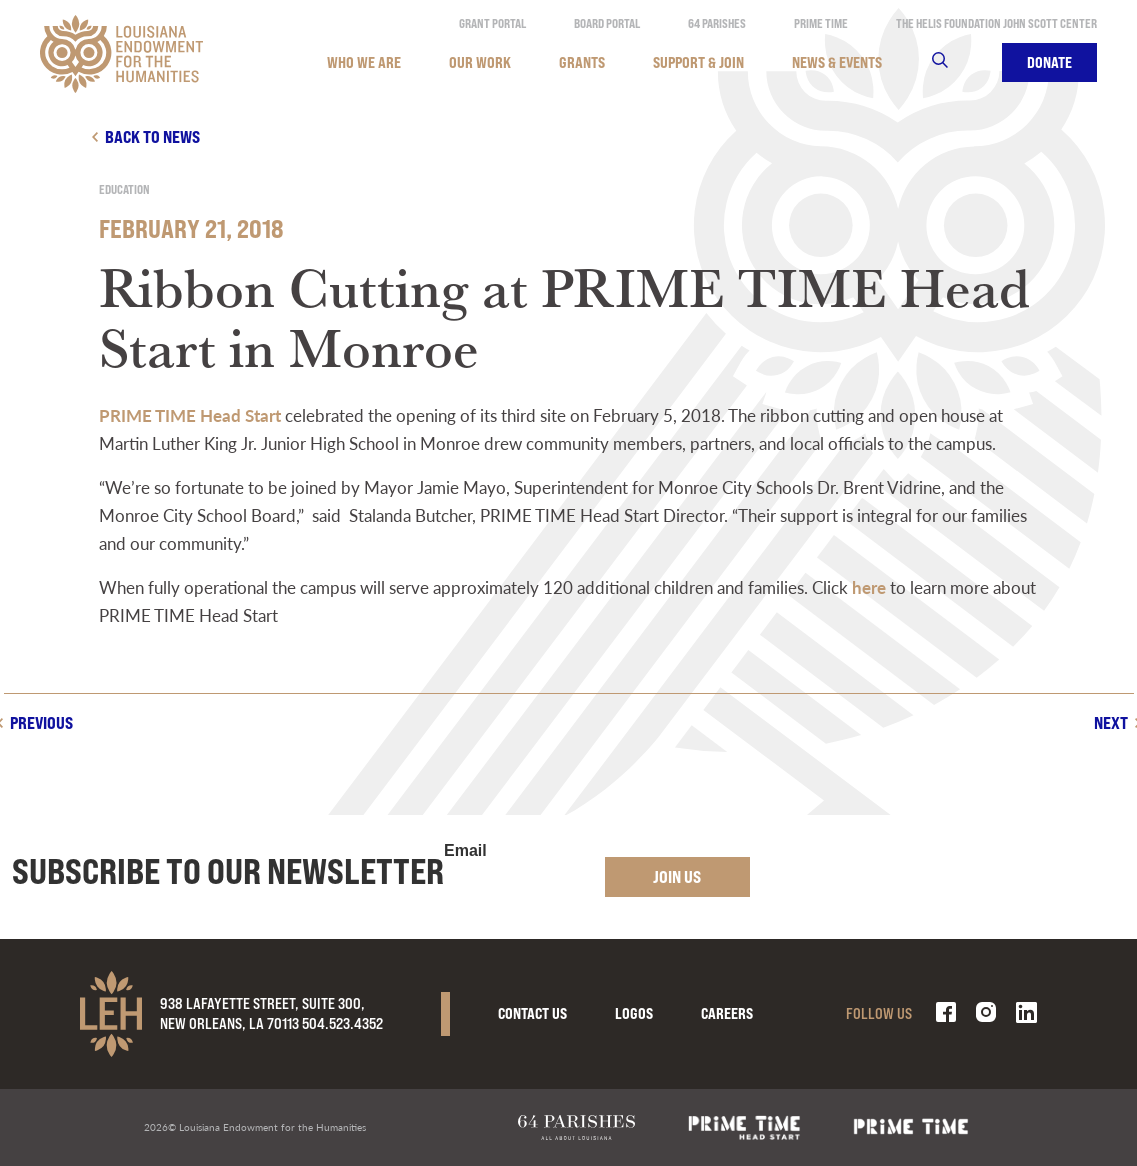  What do you see at coordinates (677, 876) in the screenshot?
I see `Join Us` at bounding box center [677, 876].